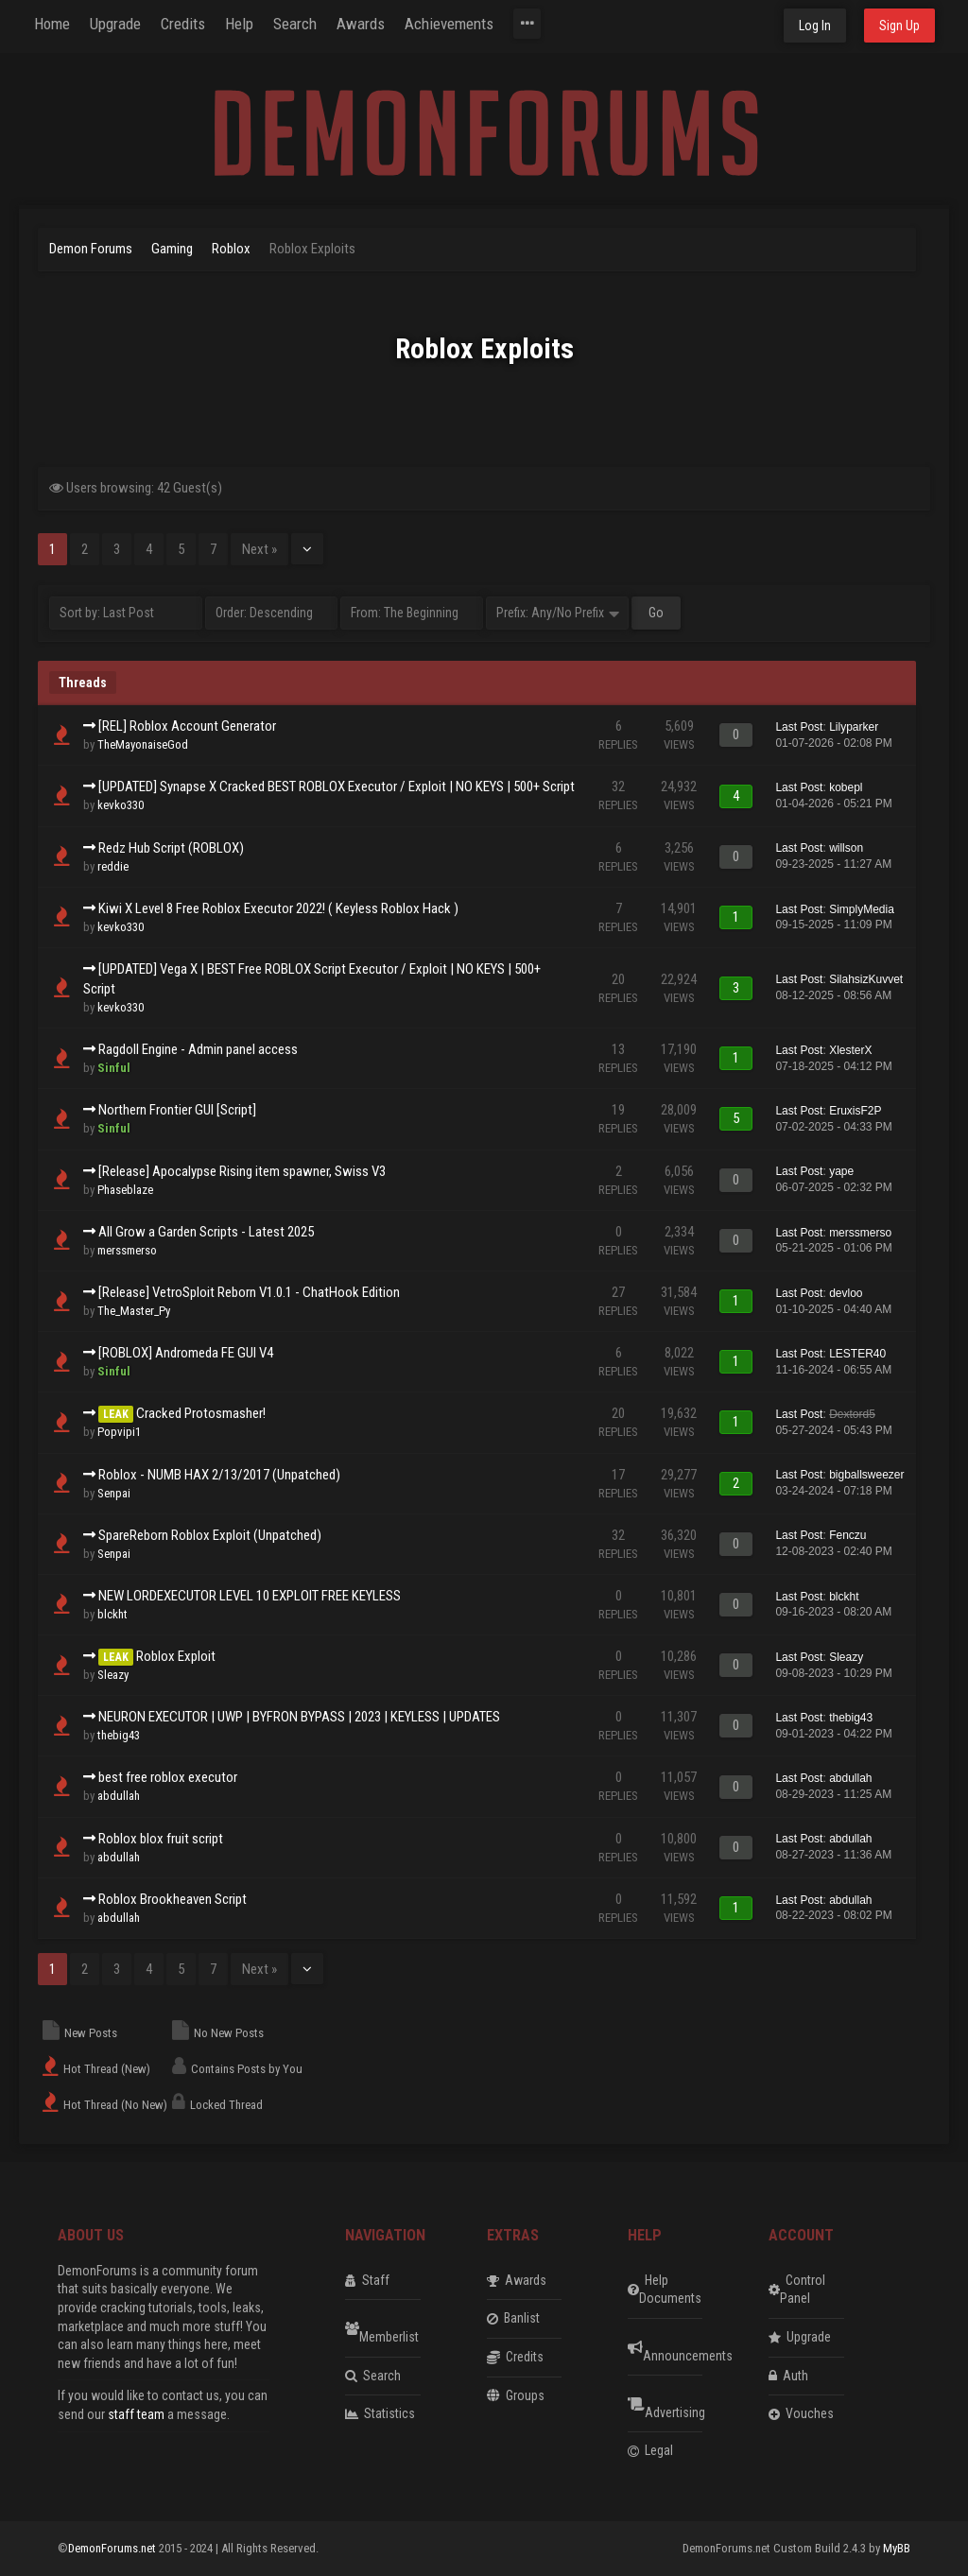 The image size is (968, 2576). Describe the element at coordinates (113, 1675) in the screenshot. I see `Sleazy` at that location.